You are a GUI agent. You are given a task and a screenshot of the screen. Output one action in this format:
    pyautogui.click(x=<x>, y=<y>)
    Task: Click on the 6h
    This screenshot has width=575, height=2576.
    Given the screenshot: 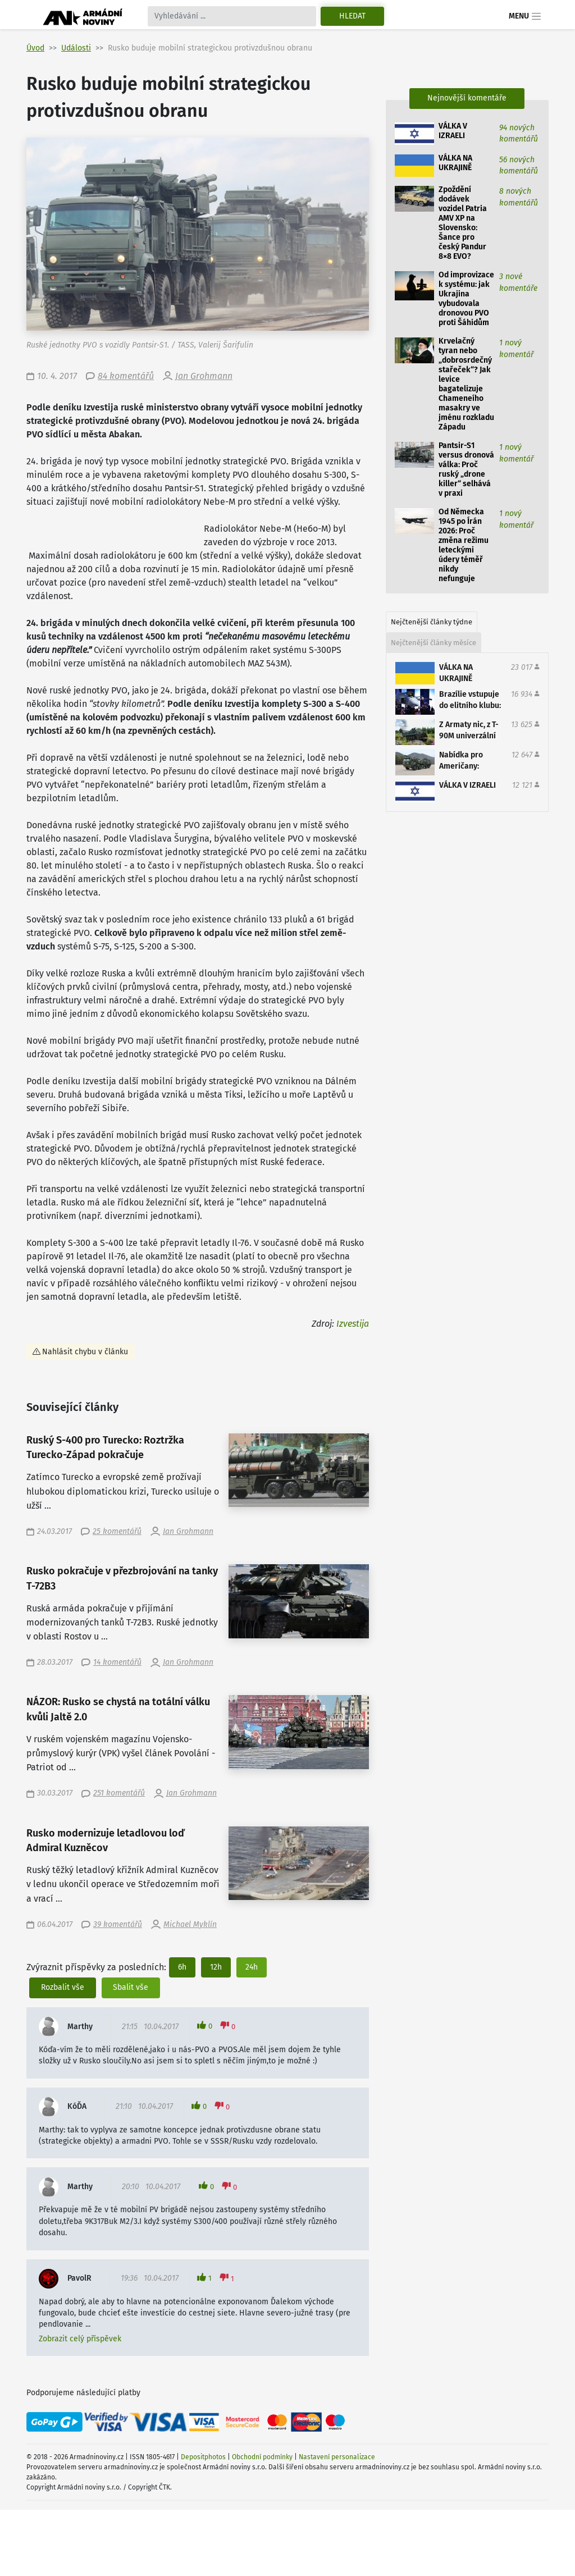 What is the action you would take?
    pyautogui.click(x=182, y=1967)
    